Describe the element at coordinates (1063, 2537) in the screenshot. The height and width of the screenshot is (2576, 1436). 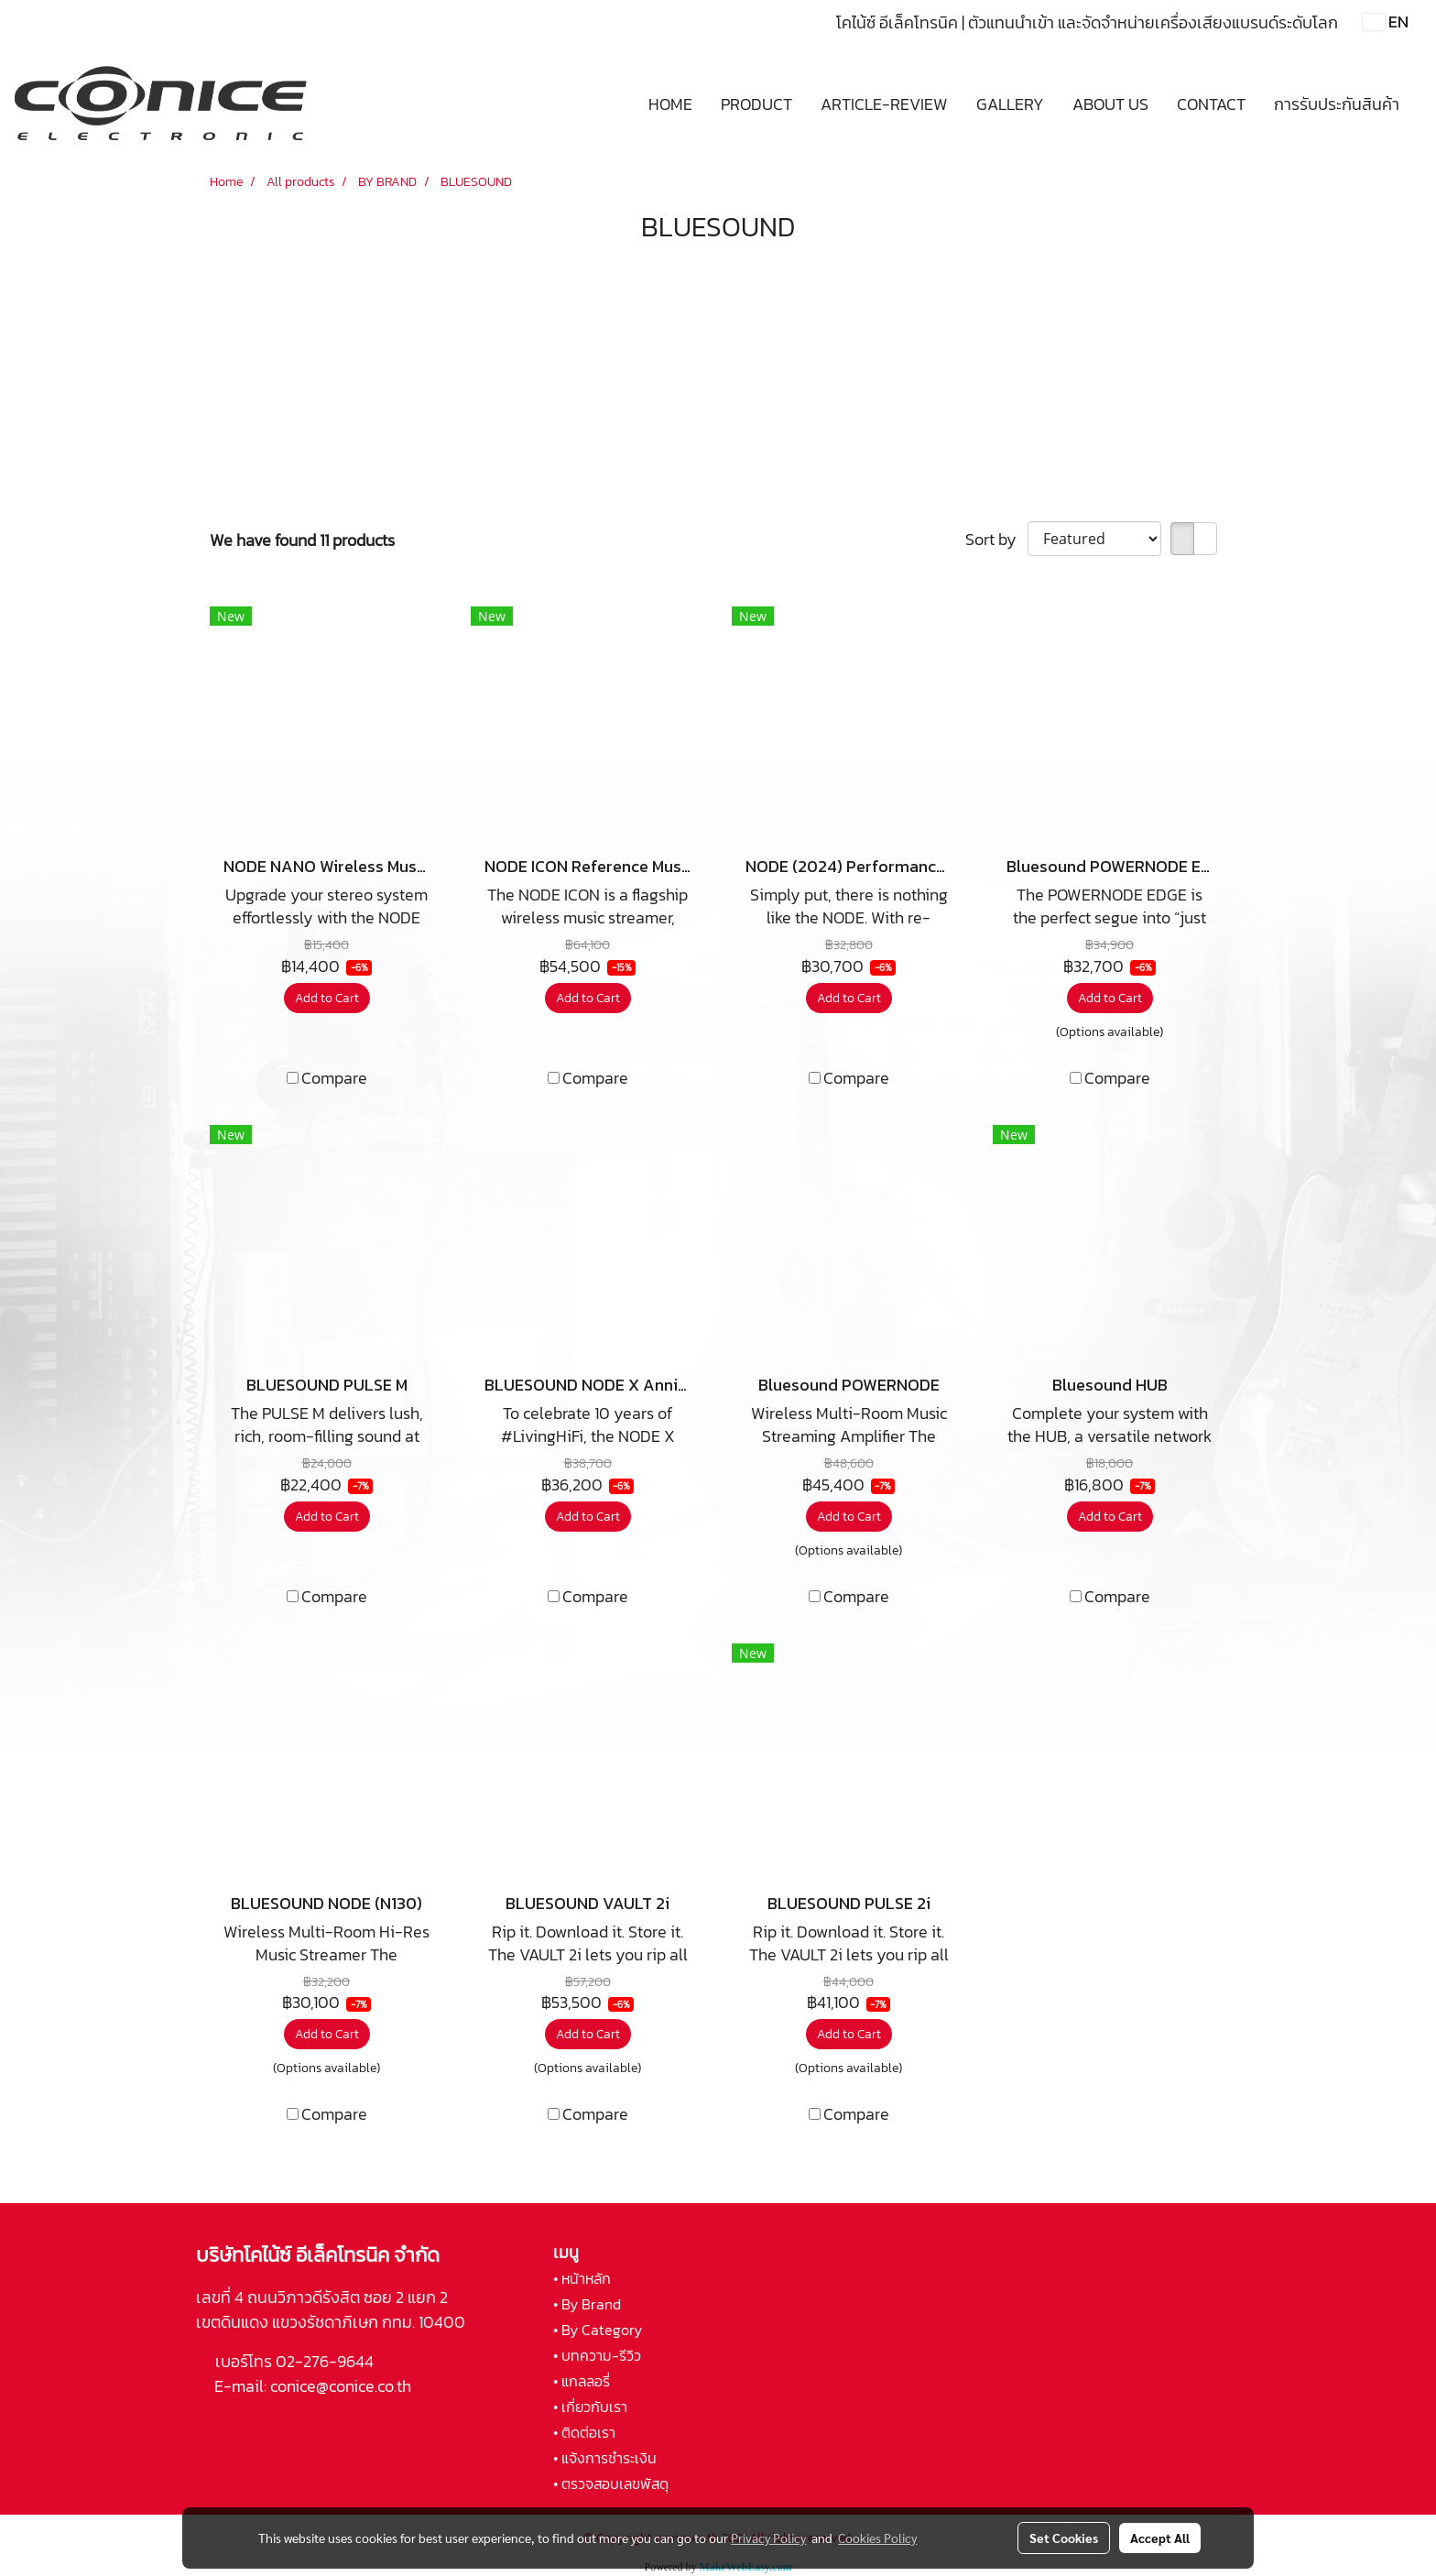
I see `Set Cookies` at that location.